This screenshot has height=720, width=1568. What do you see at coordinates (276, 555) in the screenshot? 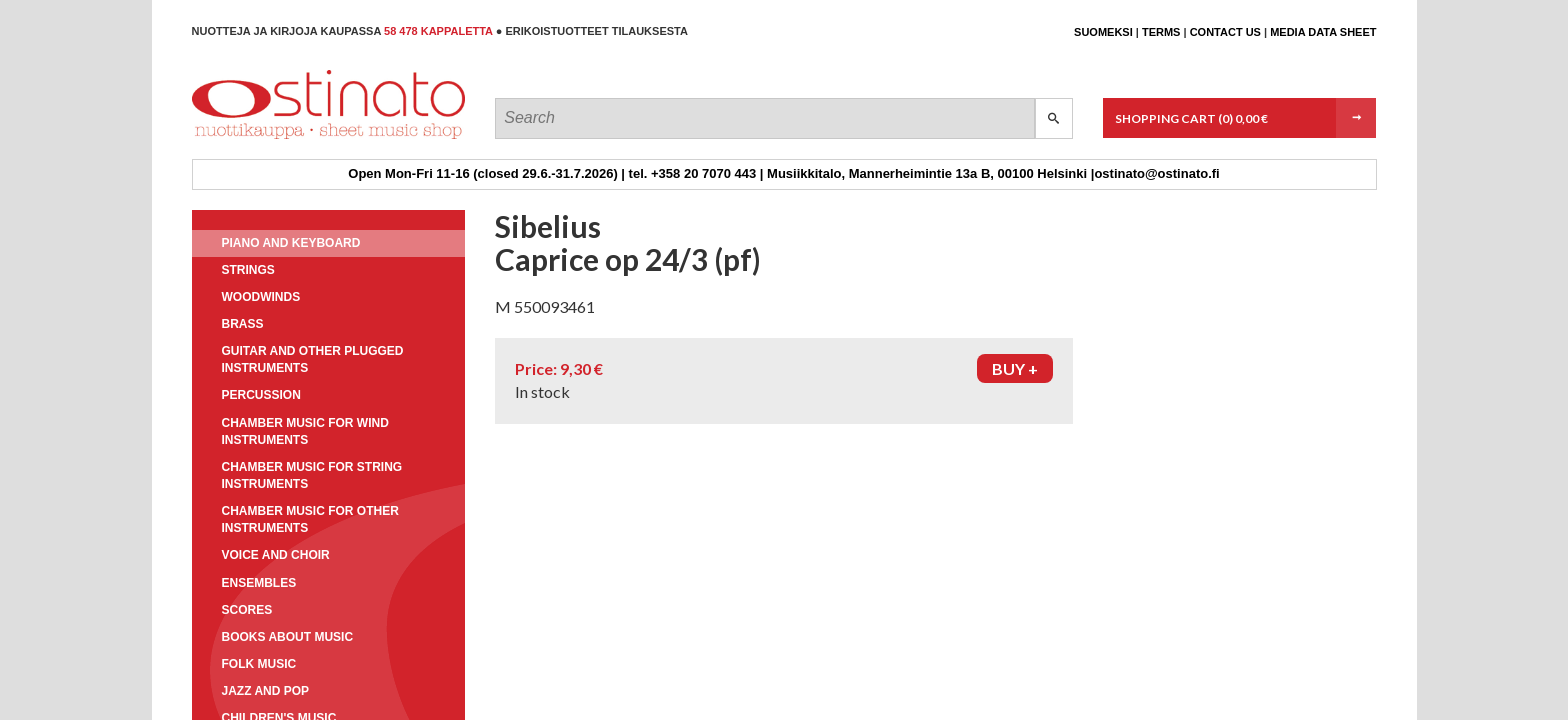
I see `Voice and choir` at bounding box center [276, 555].